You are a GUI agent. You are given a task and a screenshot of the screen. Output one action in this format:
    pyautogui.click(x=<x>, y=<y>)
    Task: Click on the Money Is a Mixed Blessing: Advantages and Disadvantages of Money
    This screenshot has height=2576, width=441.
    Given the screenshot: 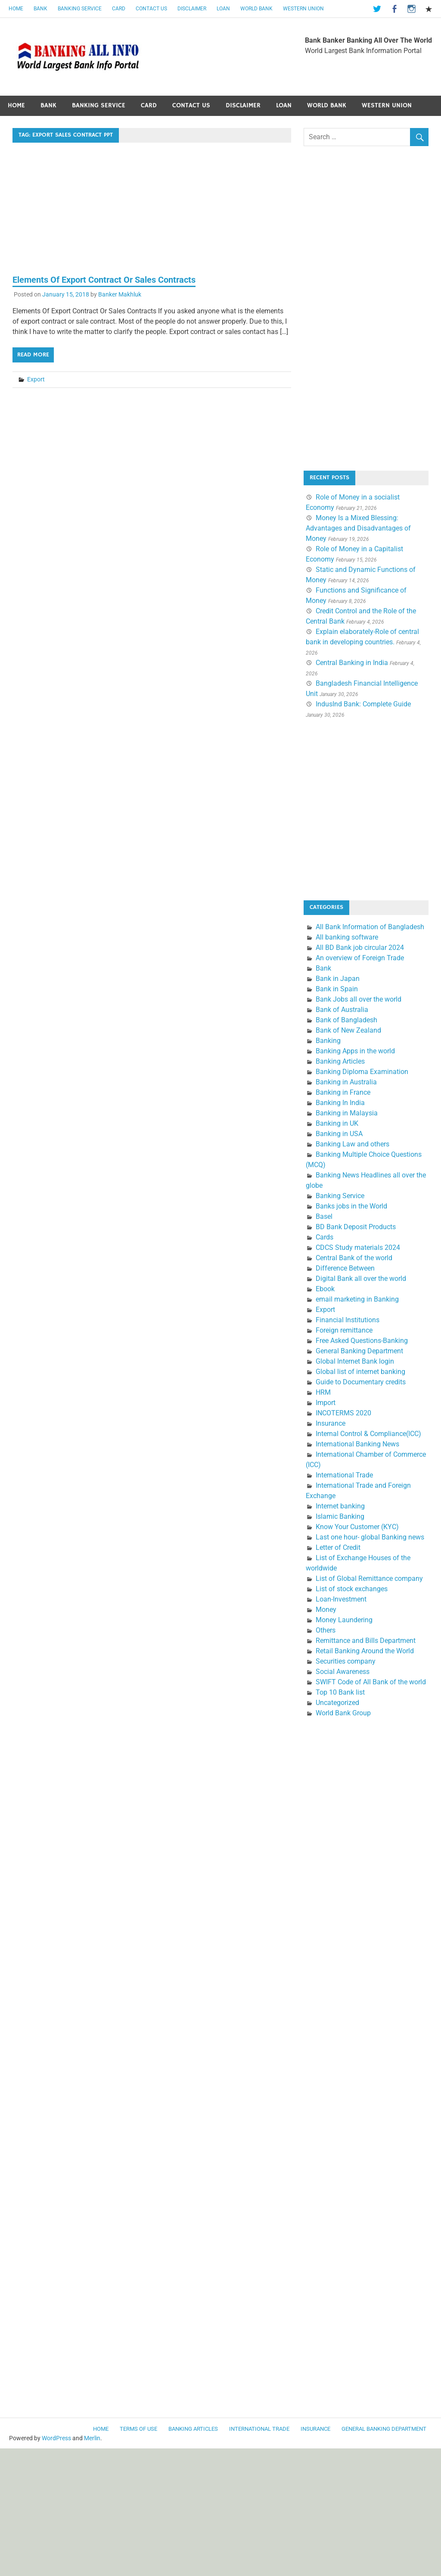 What is the action you would take?
    pyautogui.click(x=358, y=528)
    